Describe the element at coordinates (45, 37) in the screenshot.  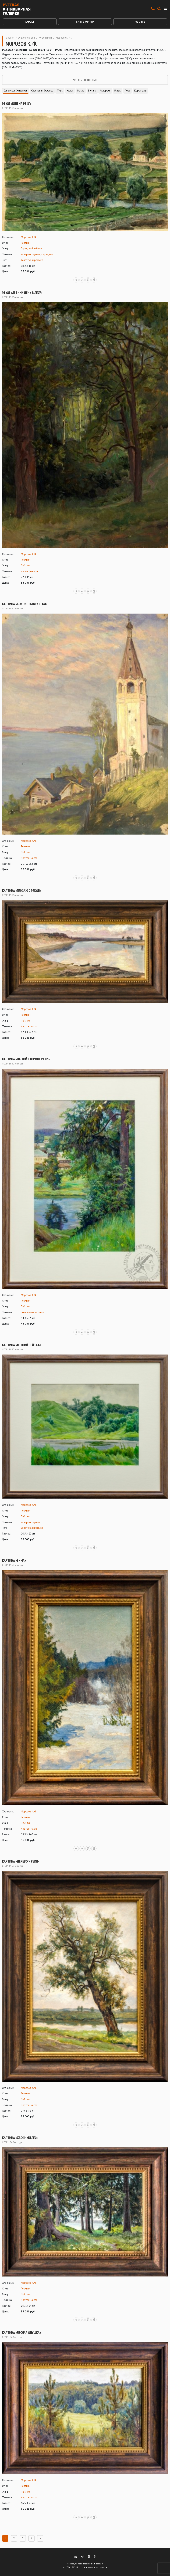
I see `Художники` at that location.